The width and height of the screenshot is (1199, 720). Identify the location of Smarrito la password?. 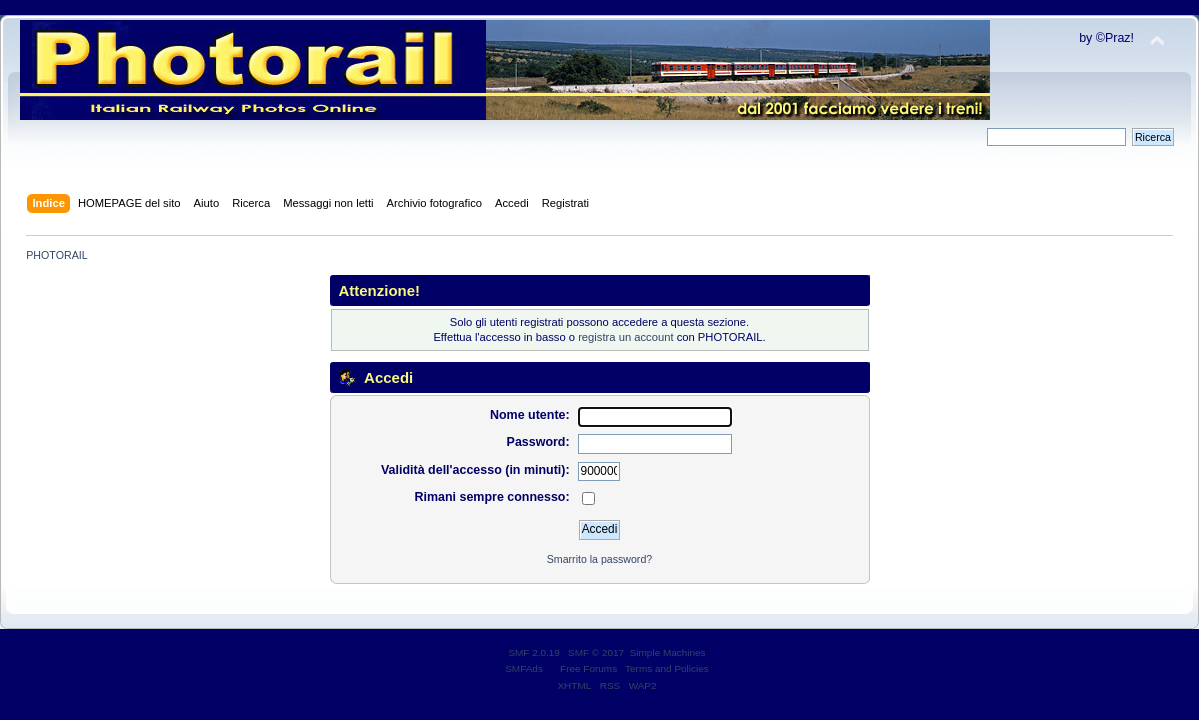
(599, 559).